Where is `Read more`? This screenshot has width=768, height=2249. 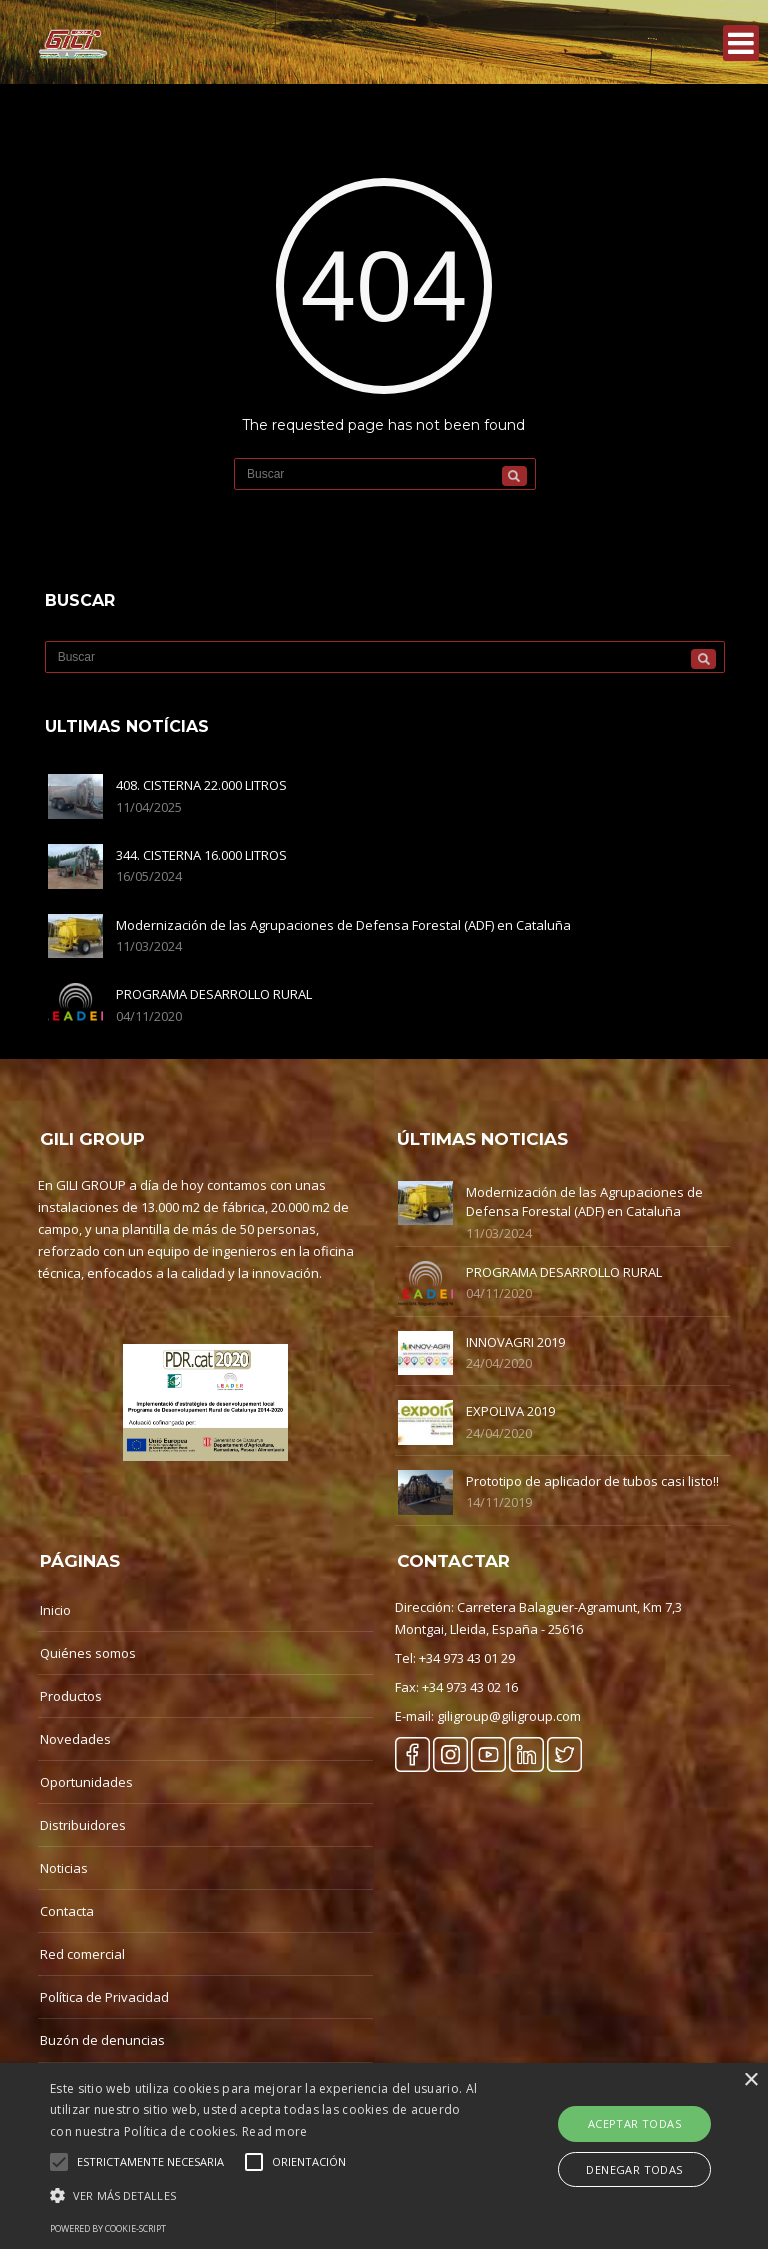 Read more is located at coordinates (275, 2131).